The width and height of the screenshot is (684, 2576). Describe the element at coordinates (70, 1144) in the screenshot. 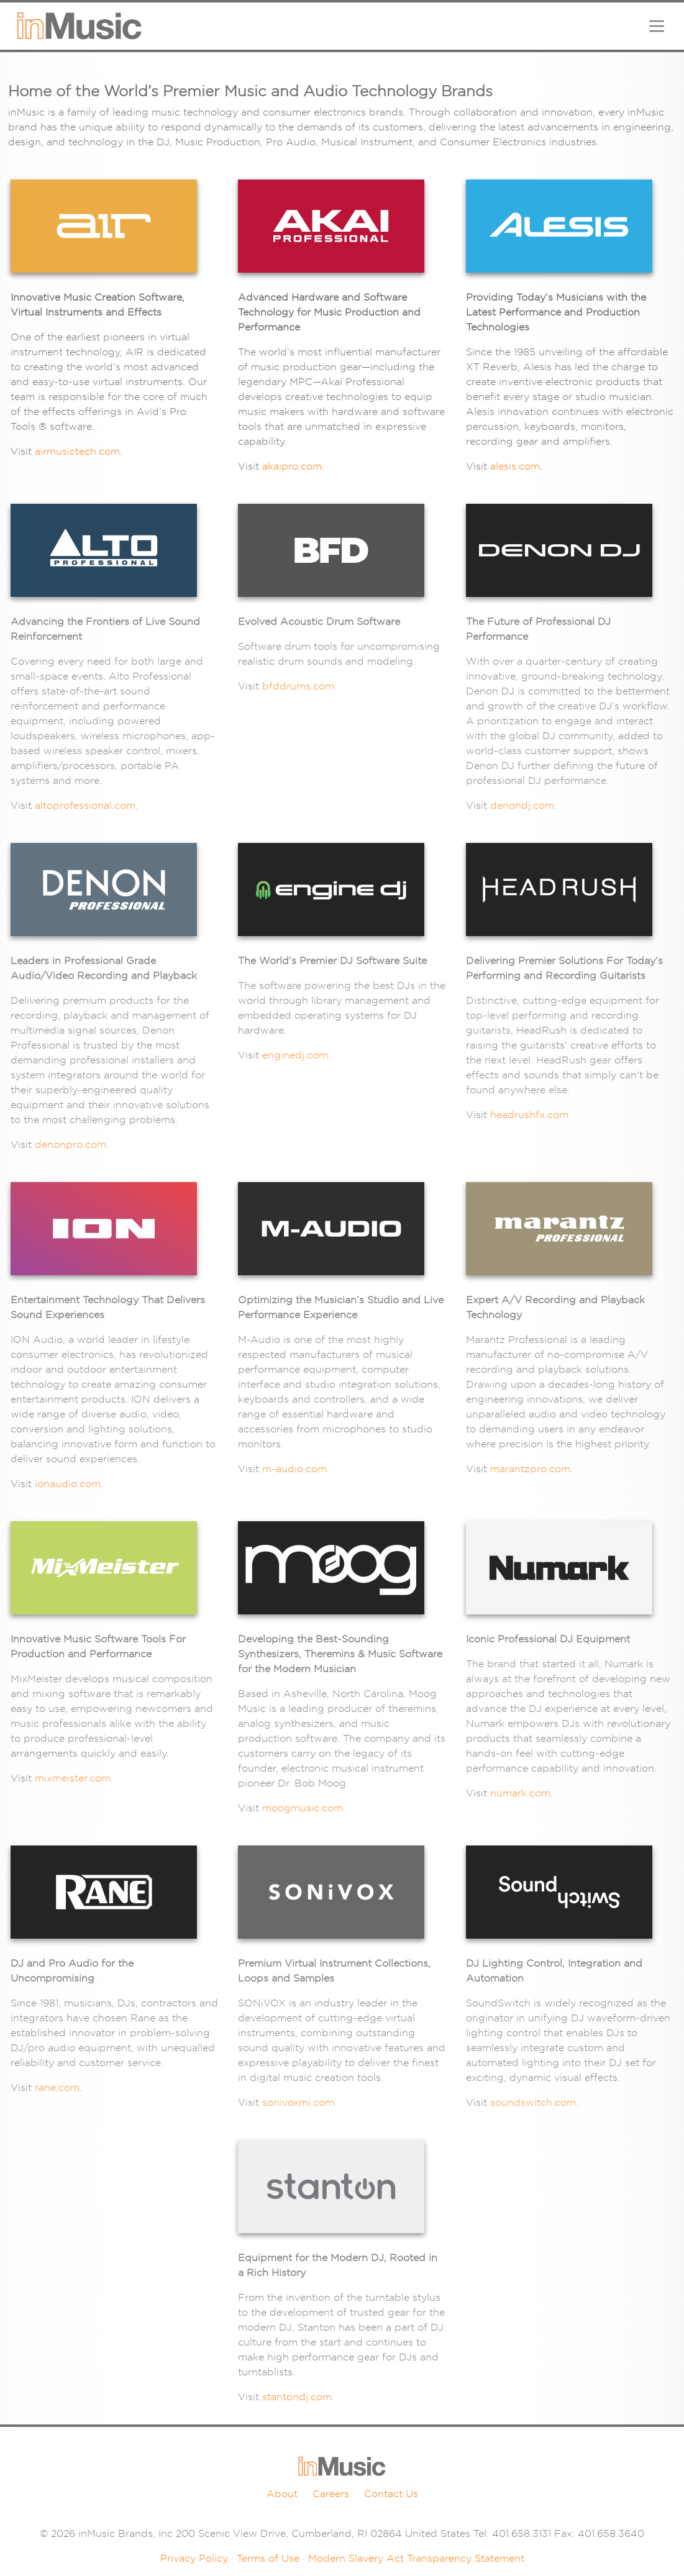

I see `denonpro.com` at that location.